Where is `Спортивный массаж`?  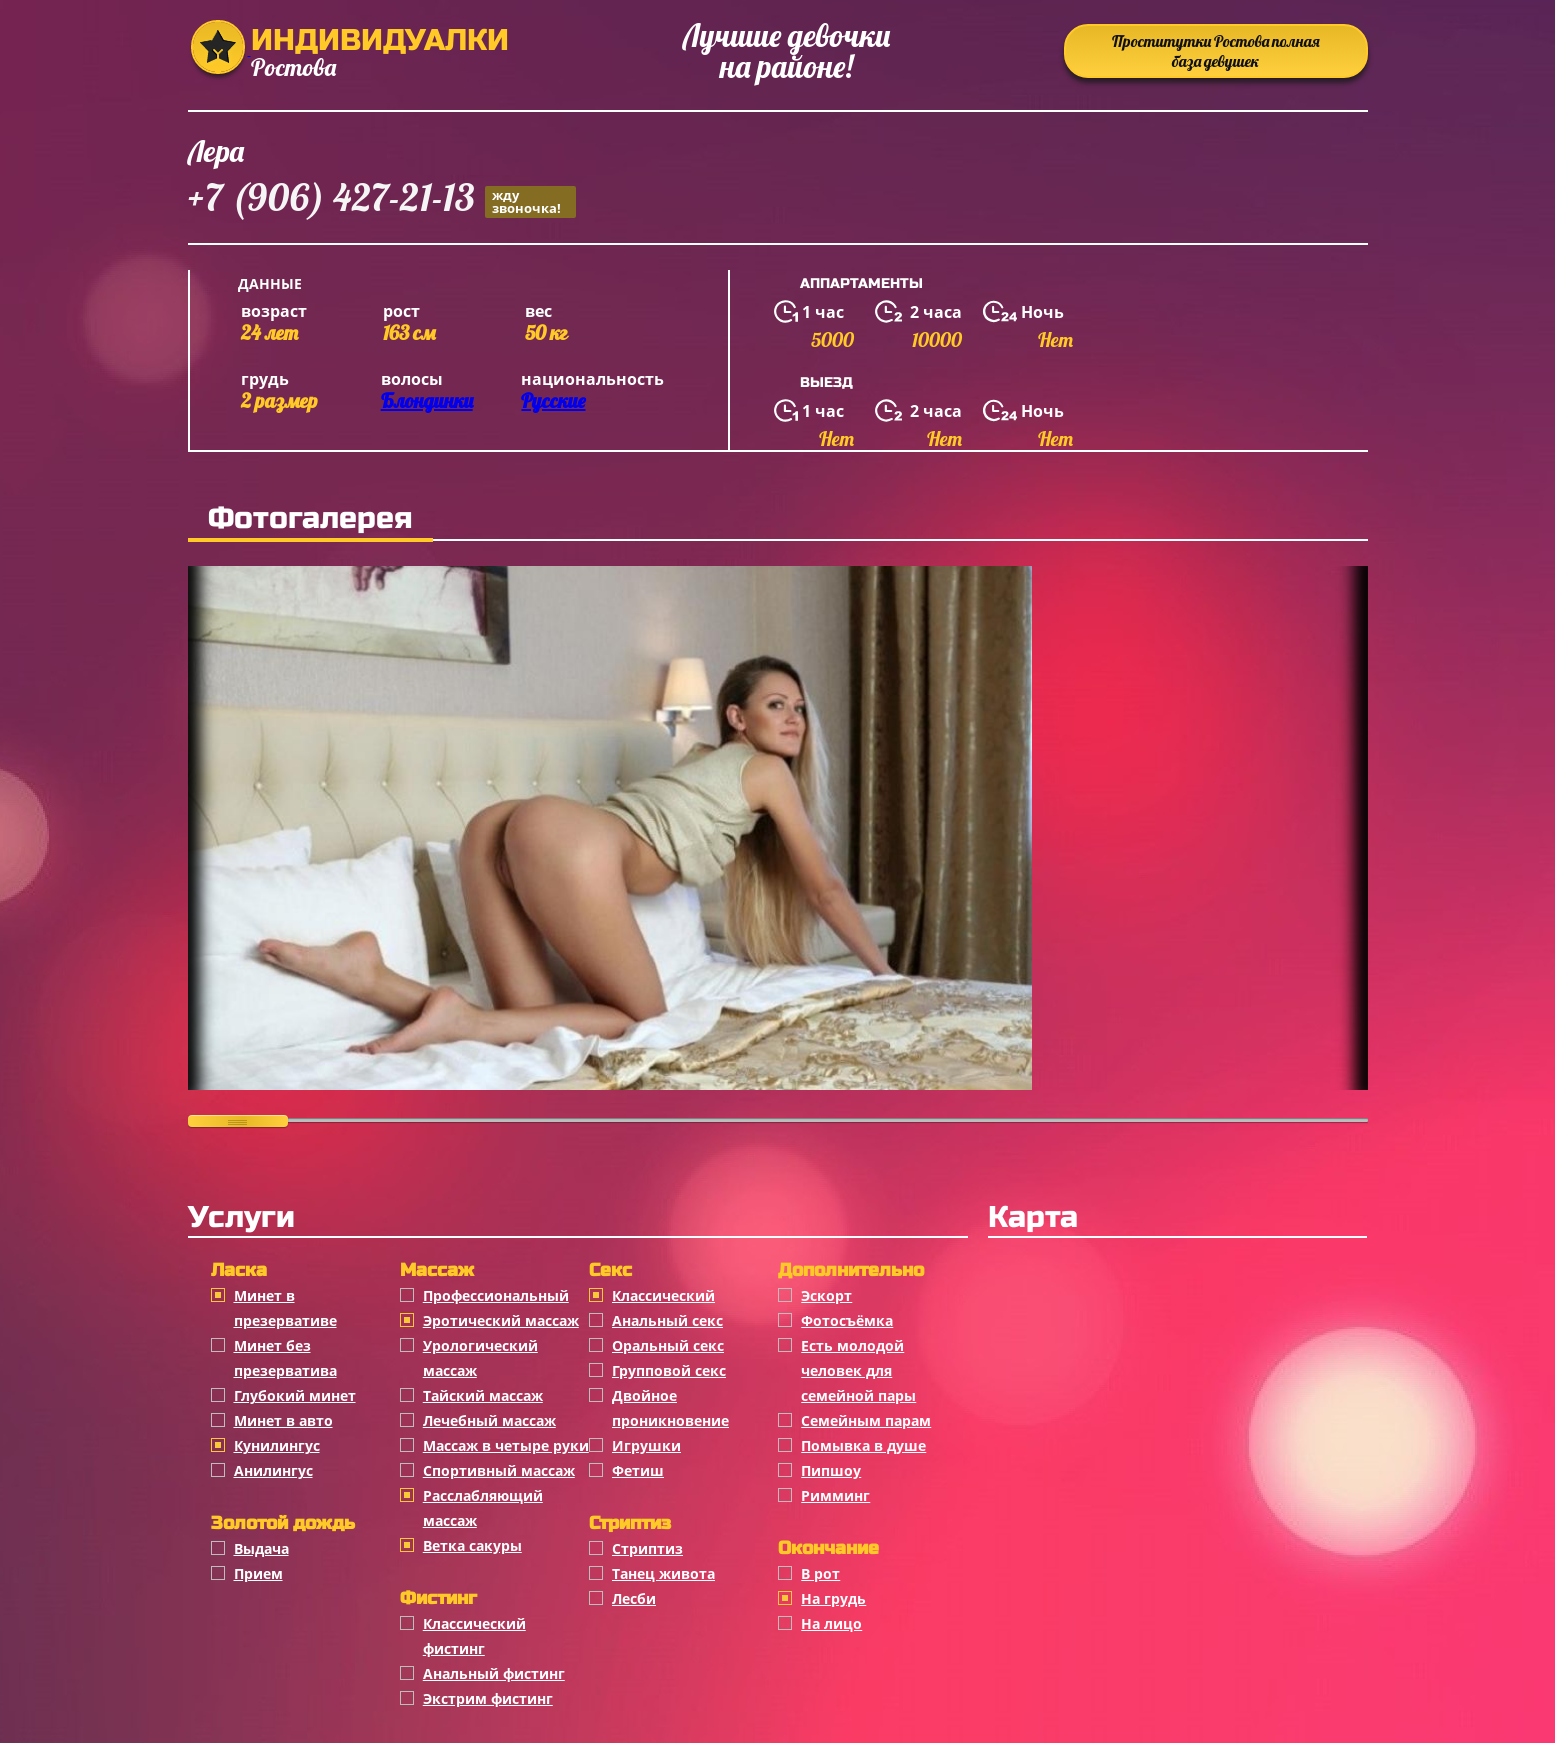 Спортивный массаж is located at coordinates (499, 1470).